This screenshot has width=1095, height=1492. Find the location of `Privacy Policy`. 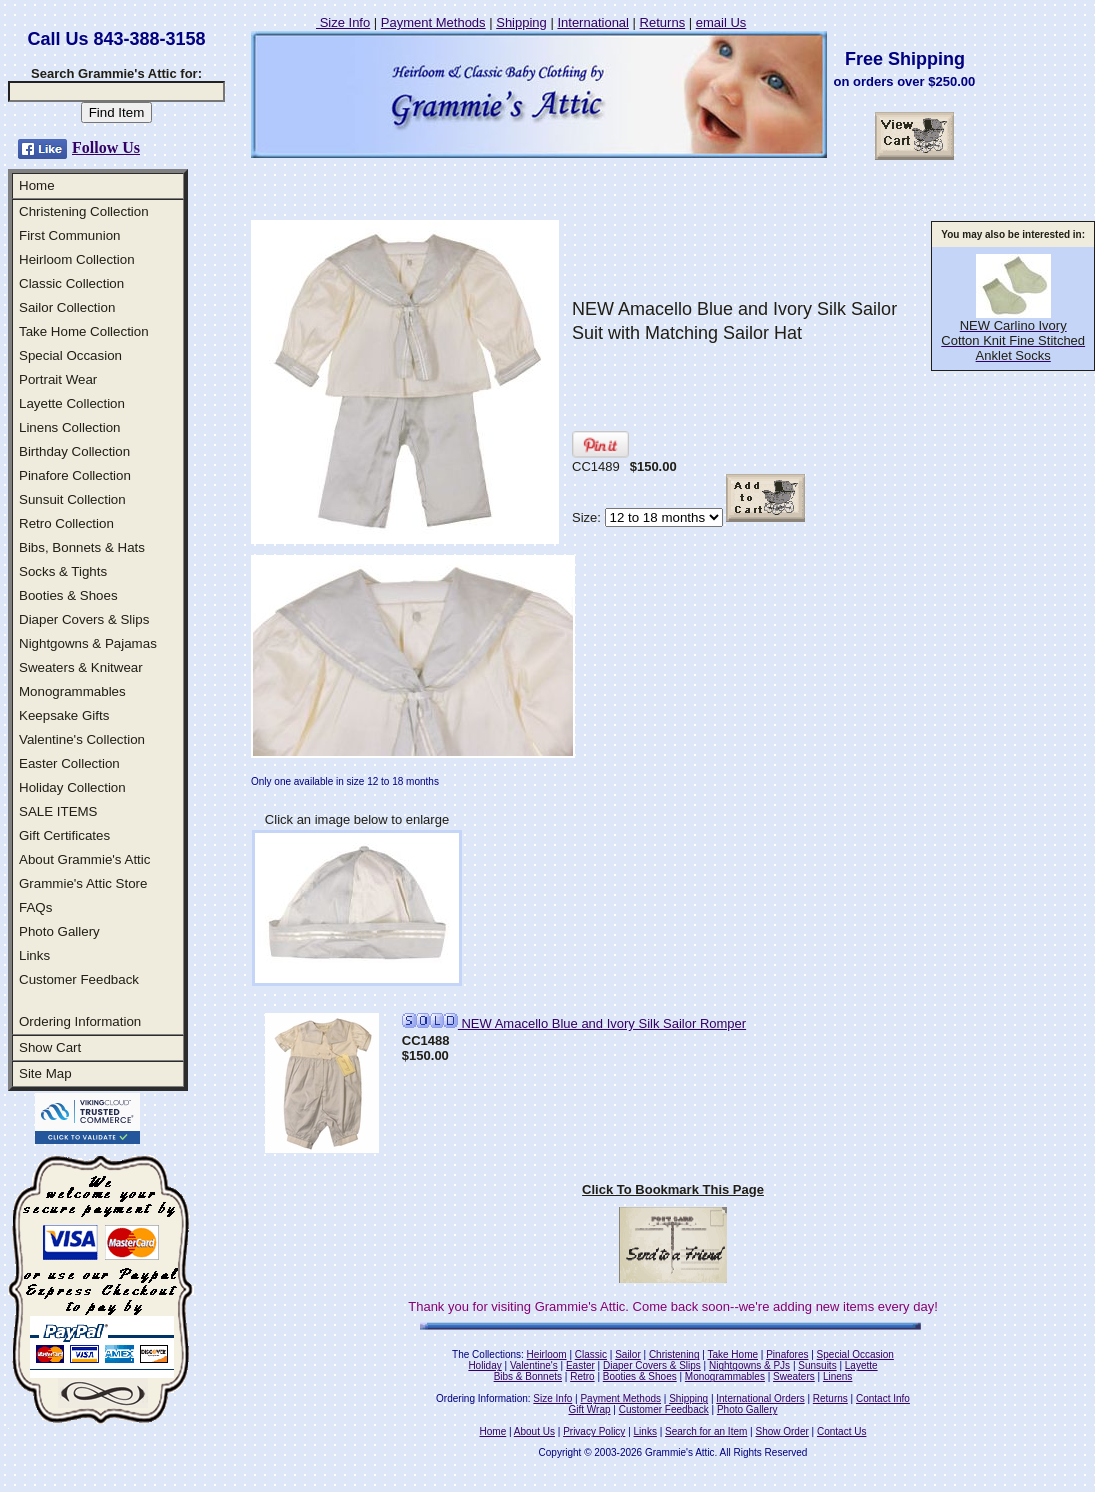

Privacy Policy is located at coordinates (594, 1431).